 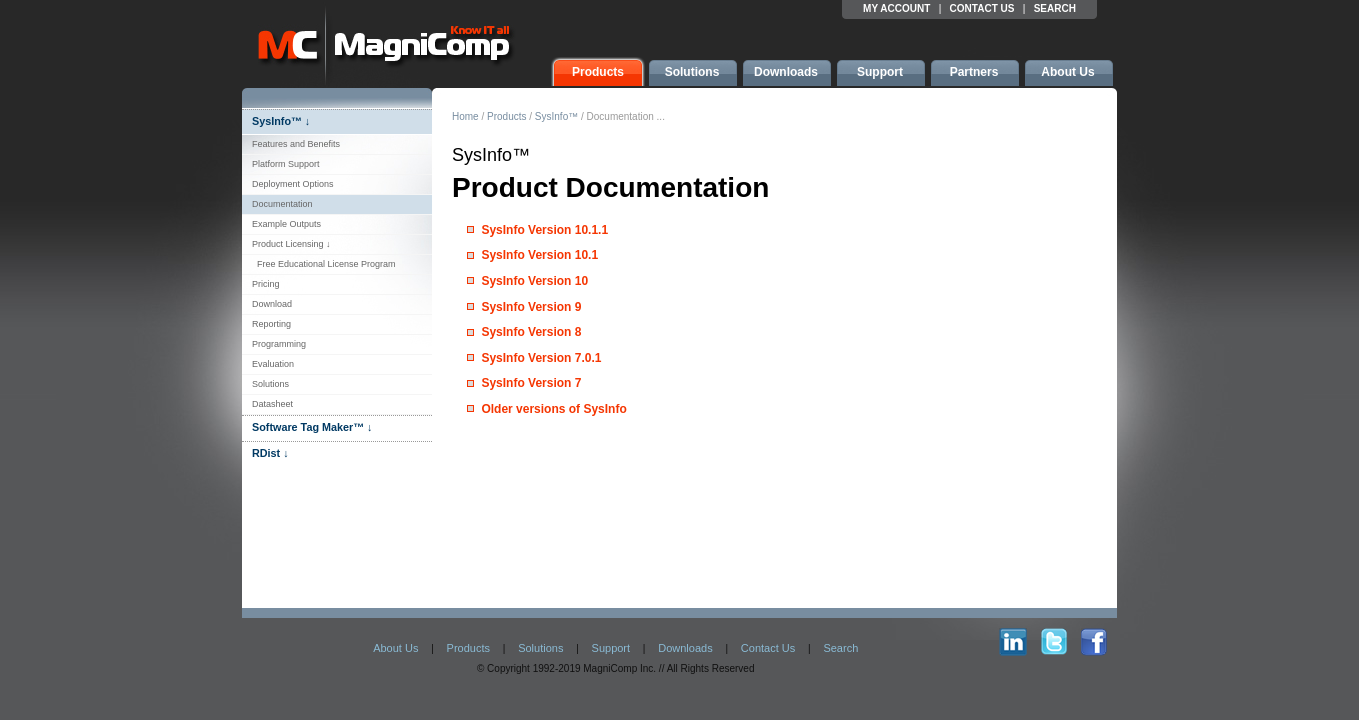 I want to click on SysInfo Version 7.0.1, so click(x=541, y=358).